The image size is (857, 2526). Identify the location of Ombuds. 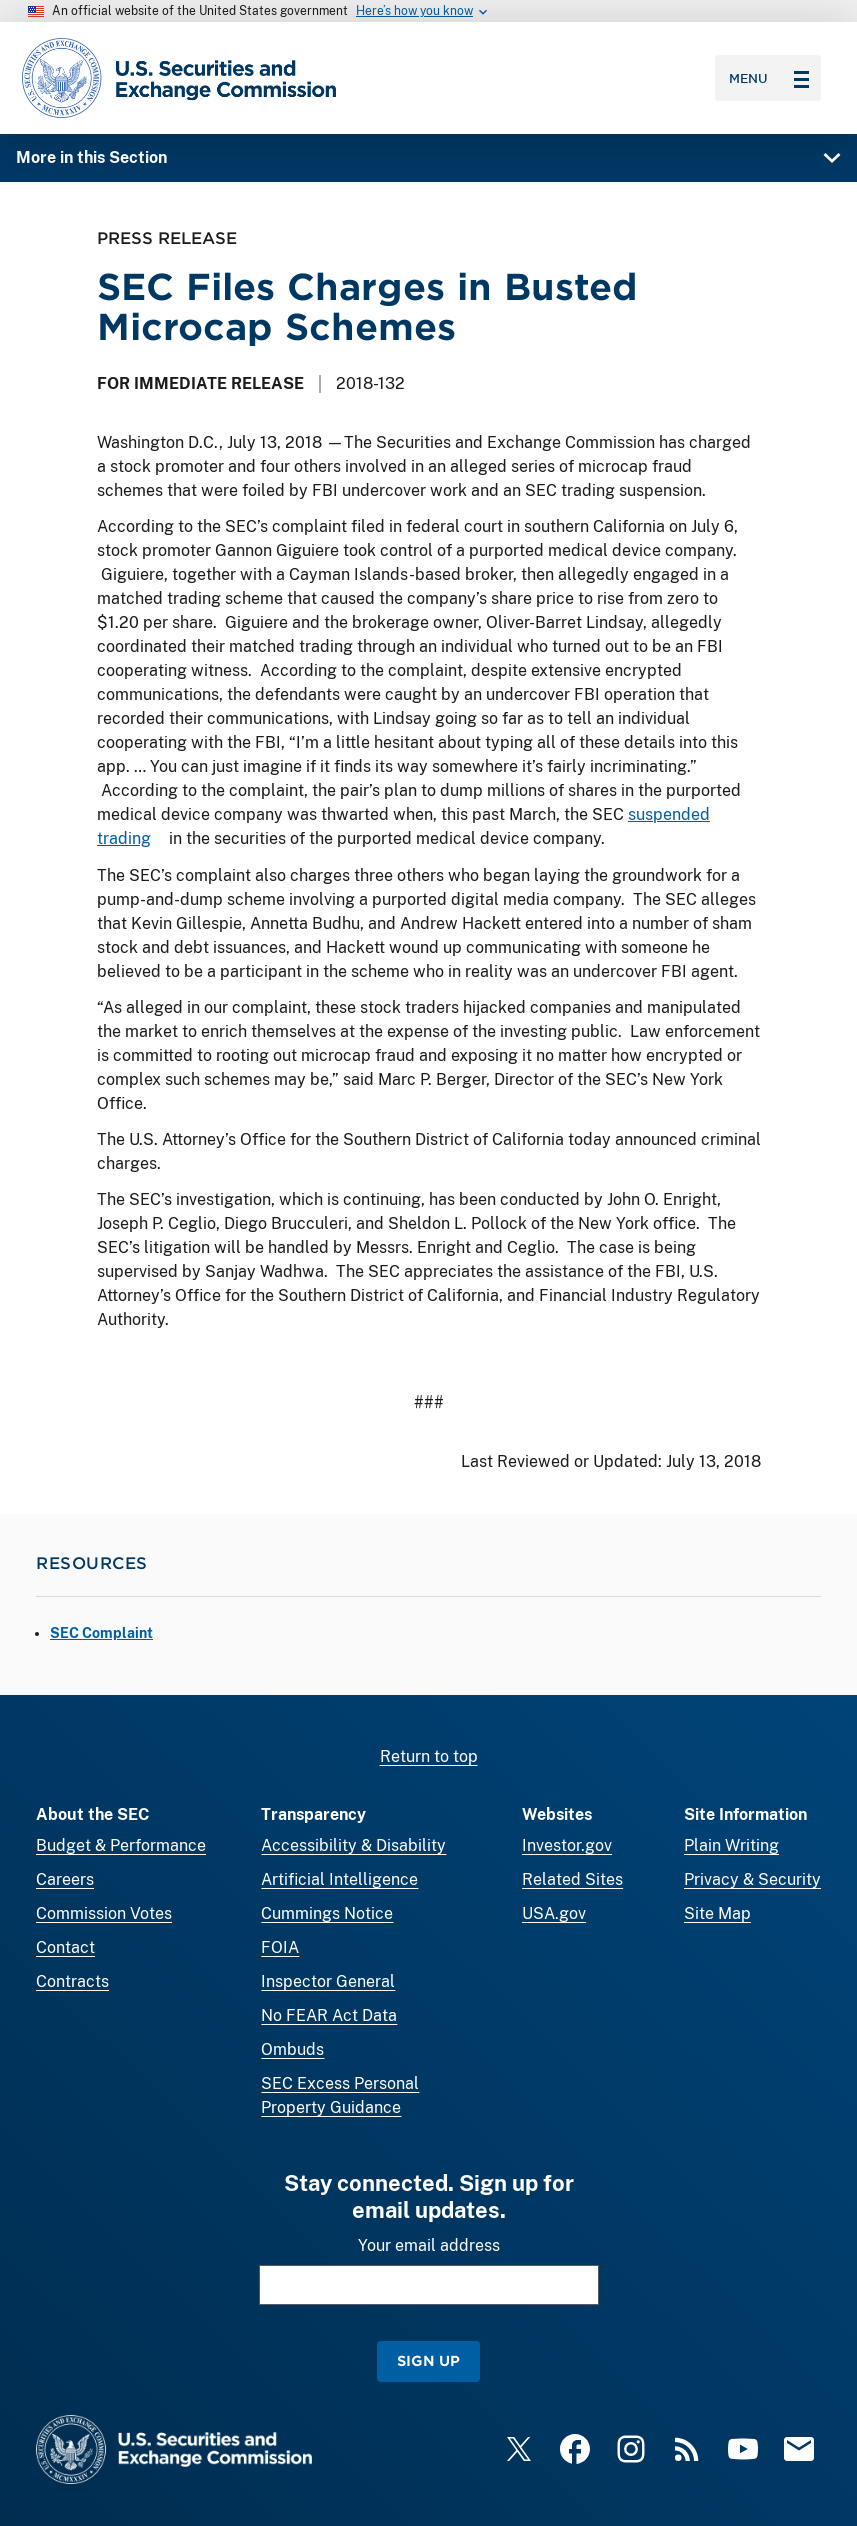
(292, 2049).